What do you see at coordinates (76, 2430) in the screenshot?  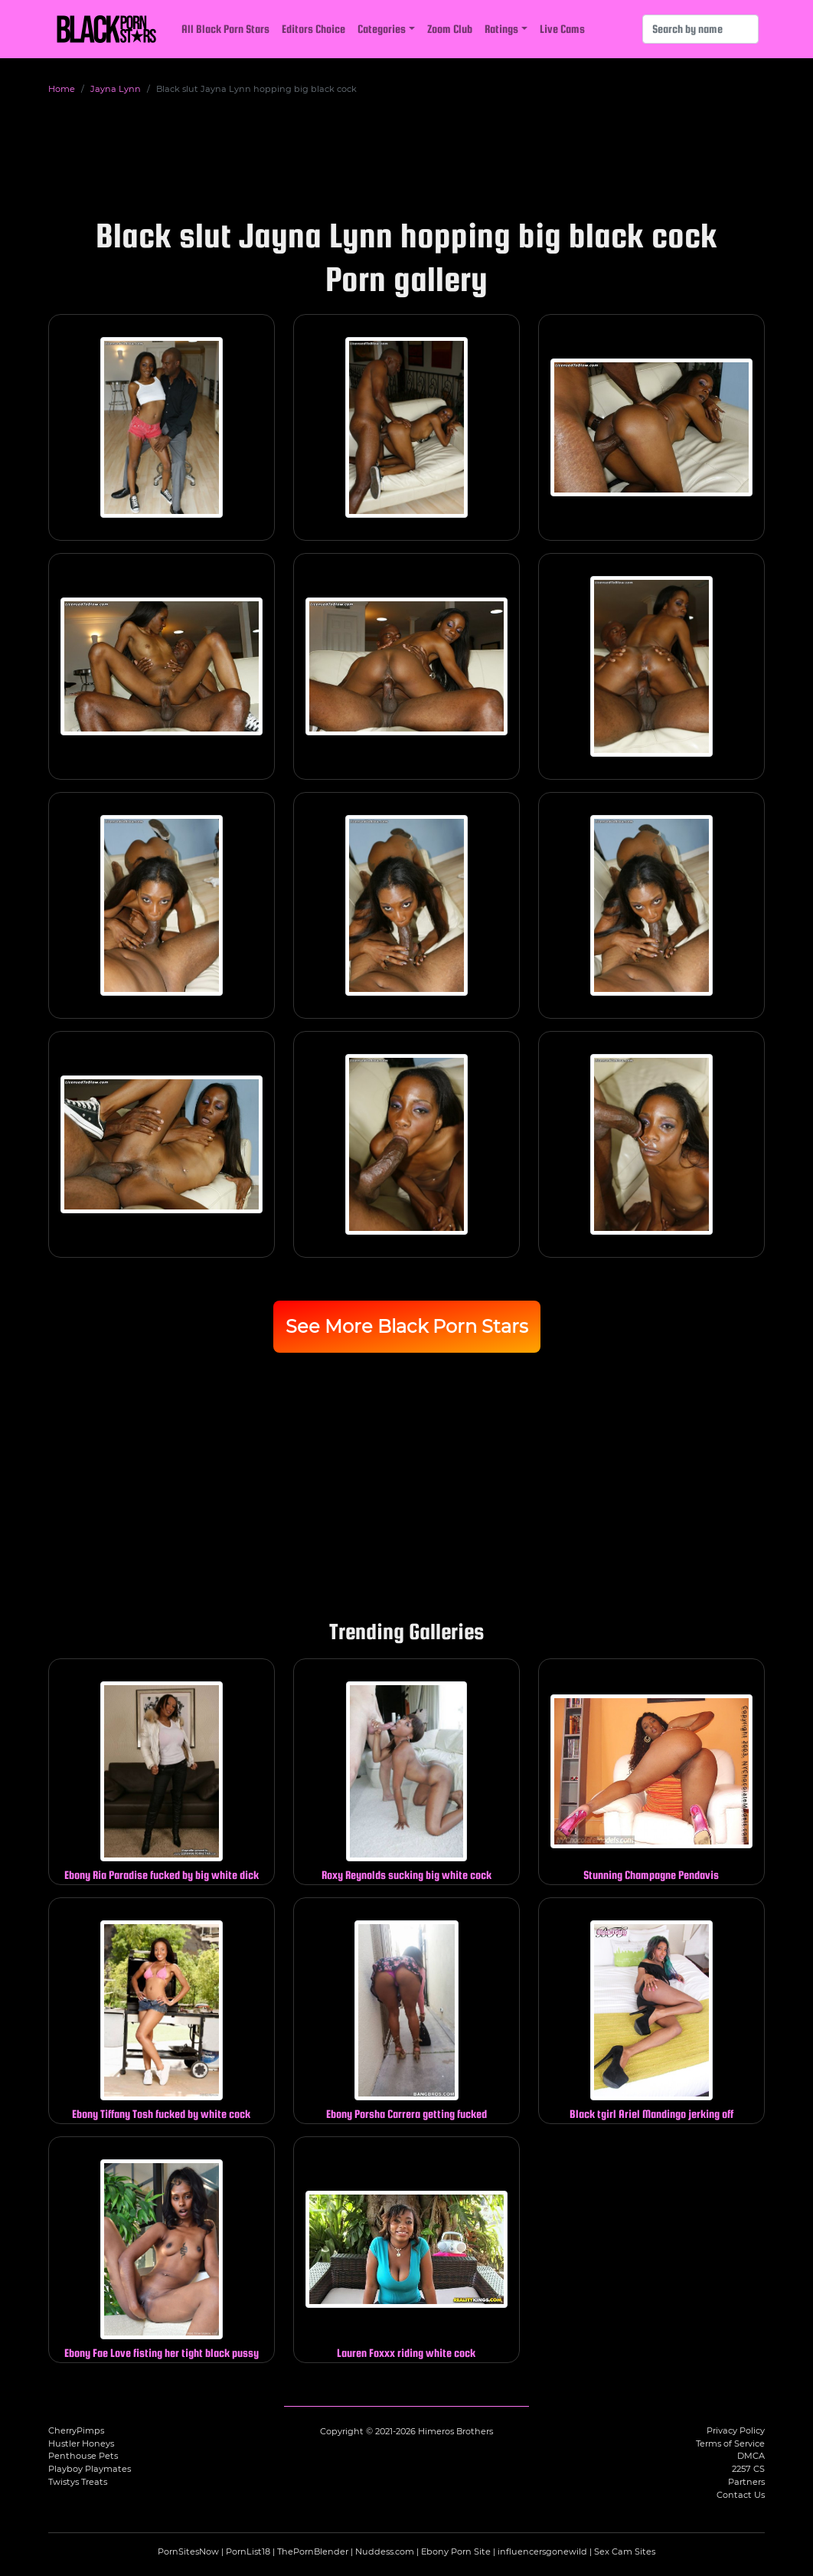 I see `CherryPimps` at bounding box center [76, 2430].